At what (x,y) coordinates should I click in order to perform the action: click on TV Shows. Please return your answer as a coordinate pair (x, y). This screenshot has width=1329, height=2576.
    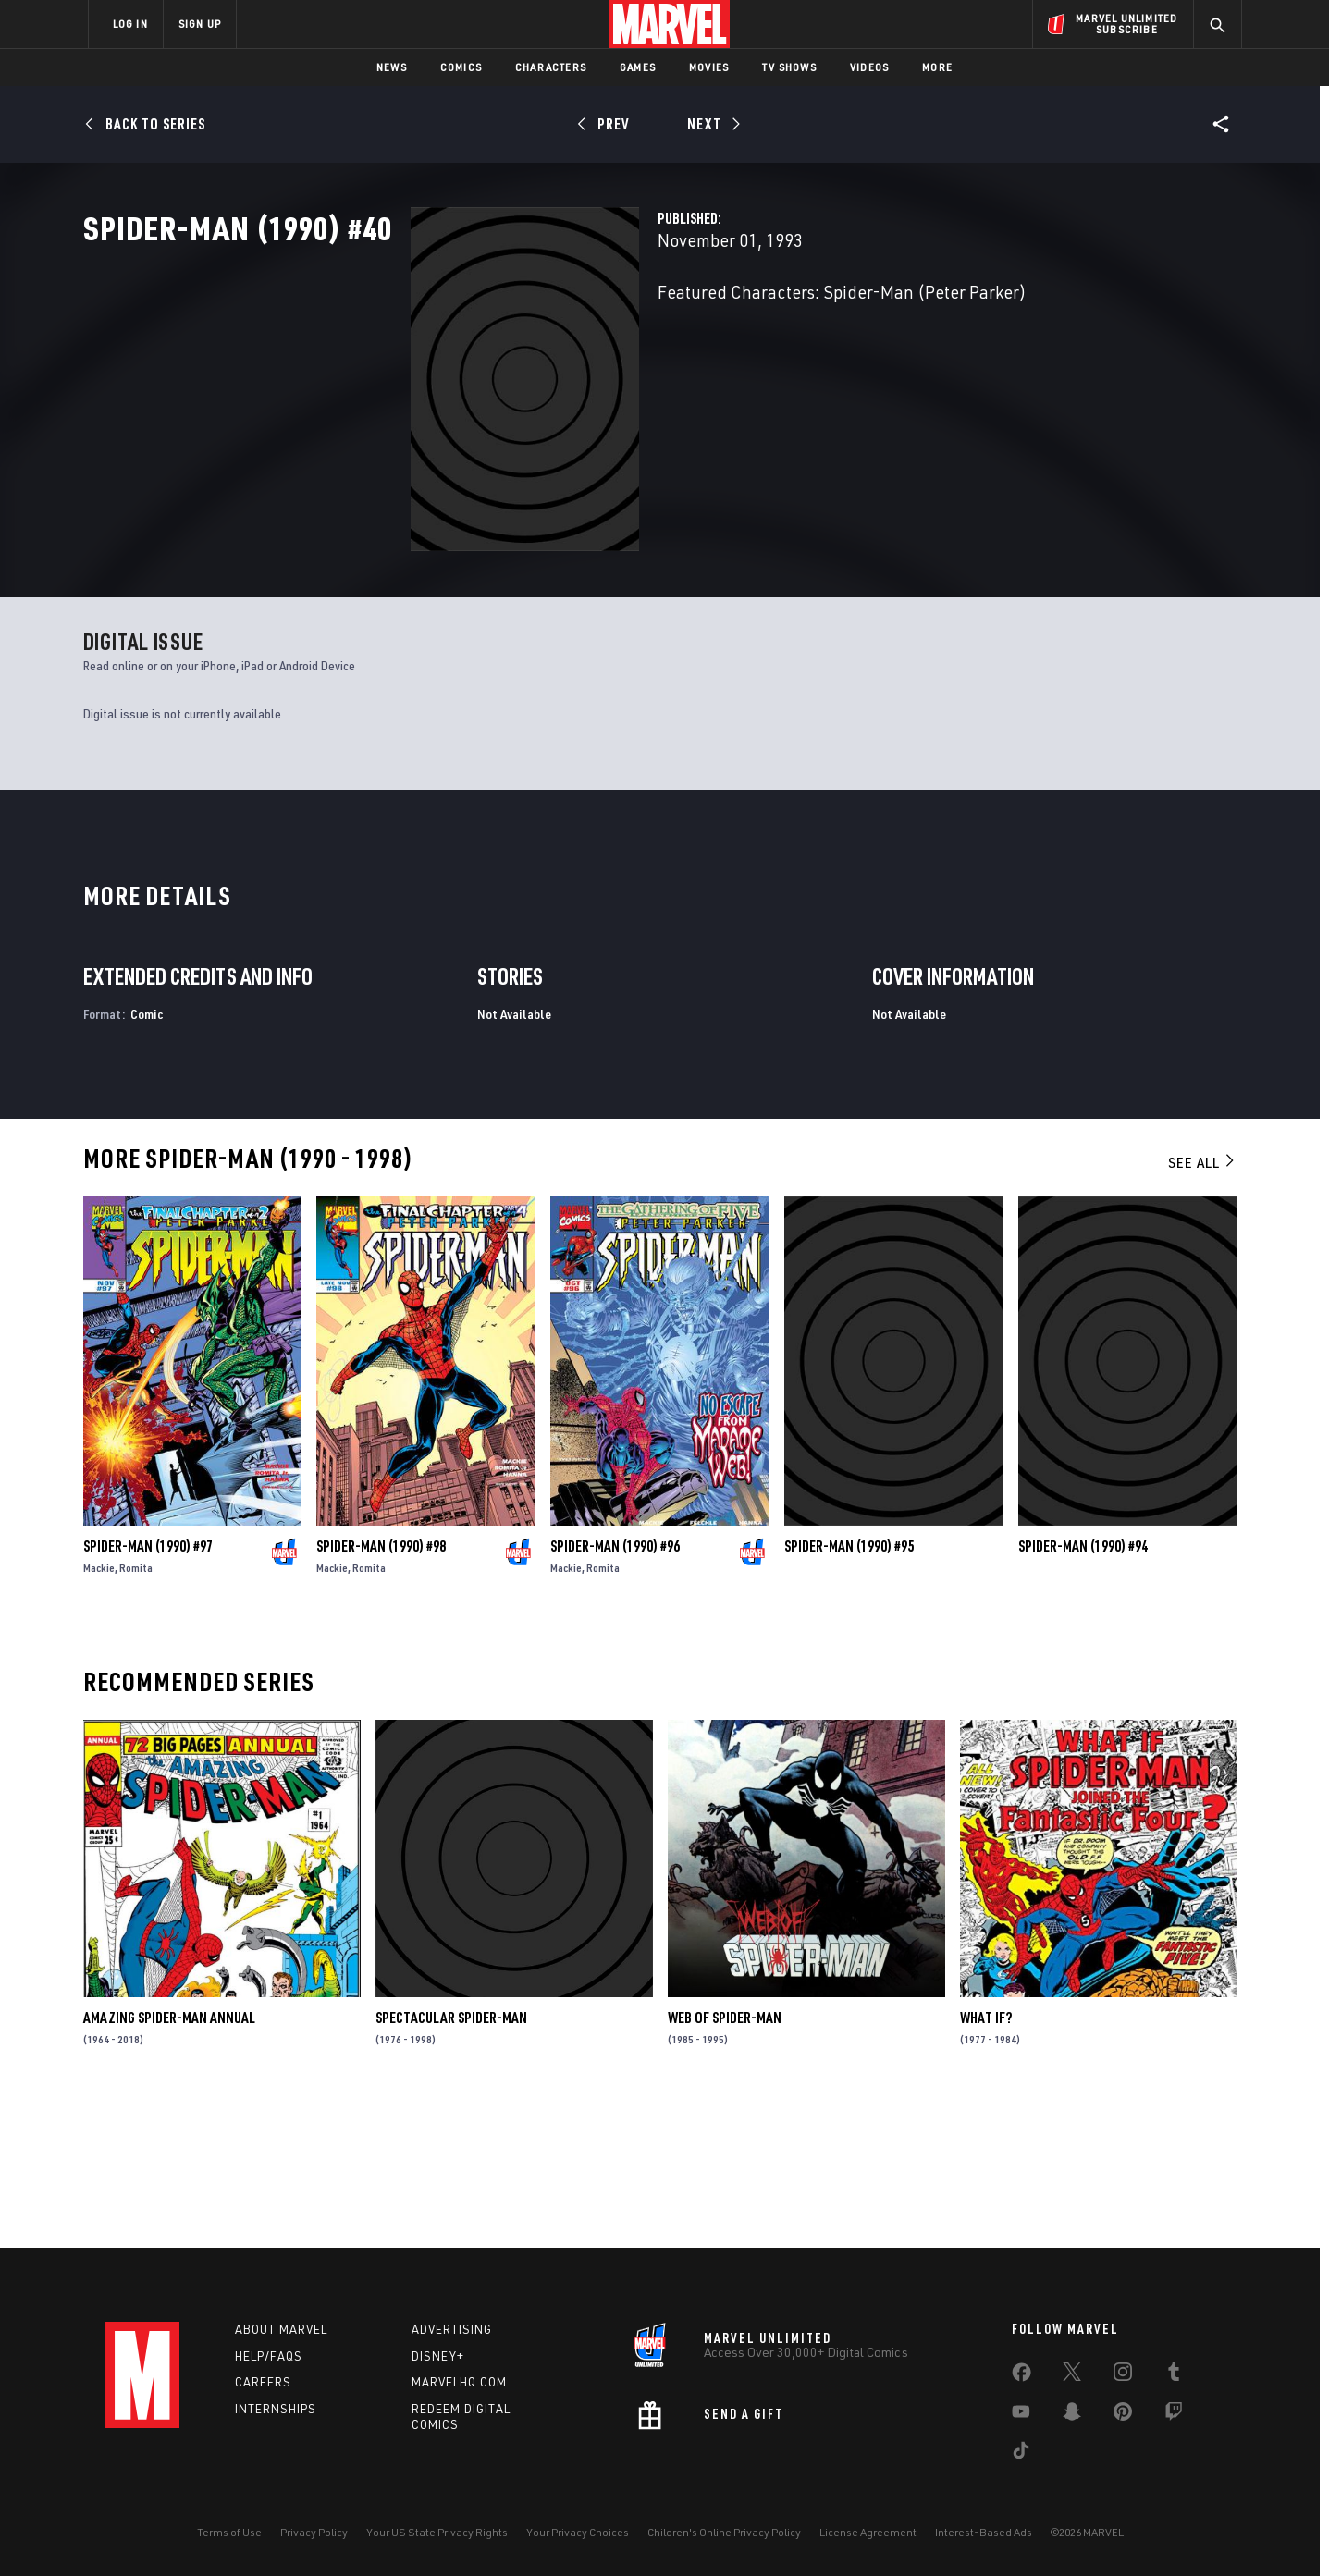
    Looking at the image, I should click on (789, 67).